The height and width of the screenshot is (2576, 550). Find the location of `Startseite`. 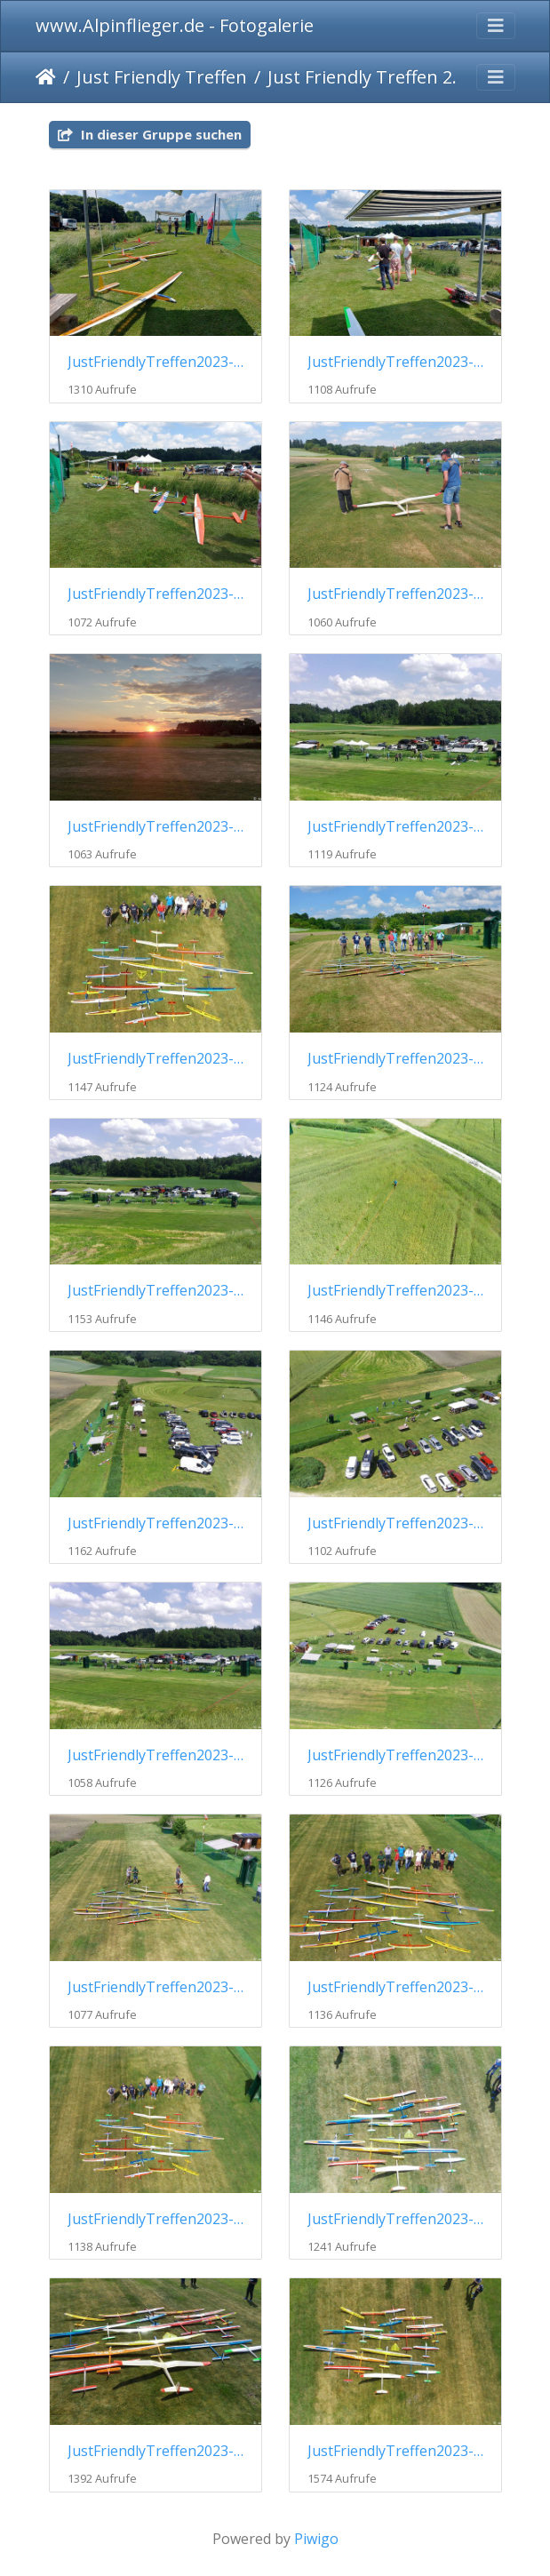

Startseite is located at coordinates (46, 77).